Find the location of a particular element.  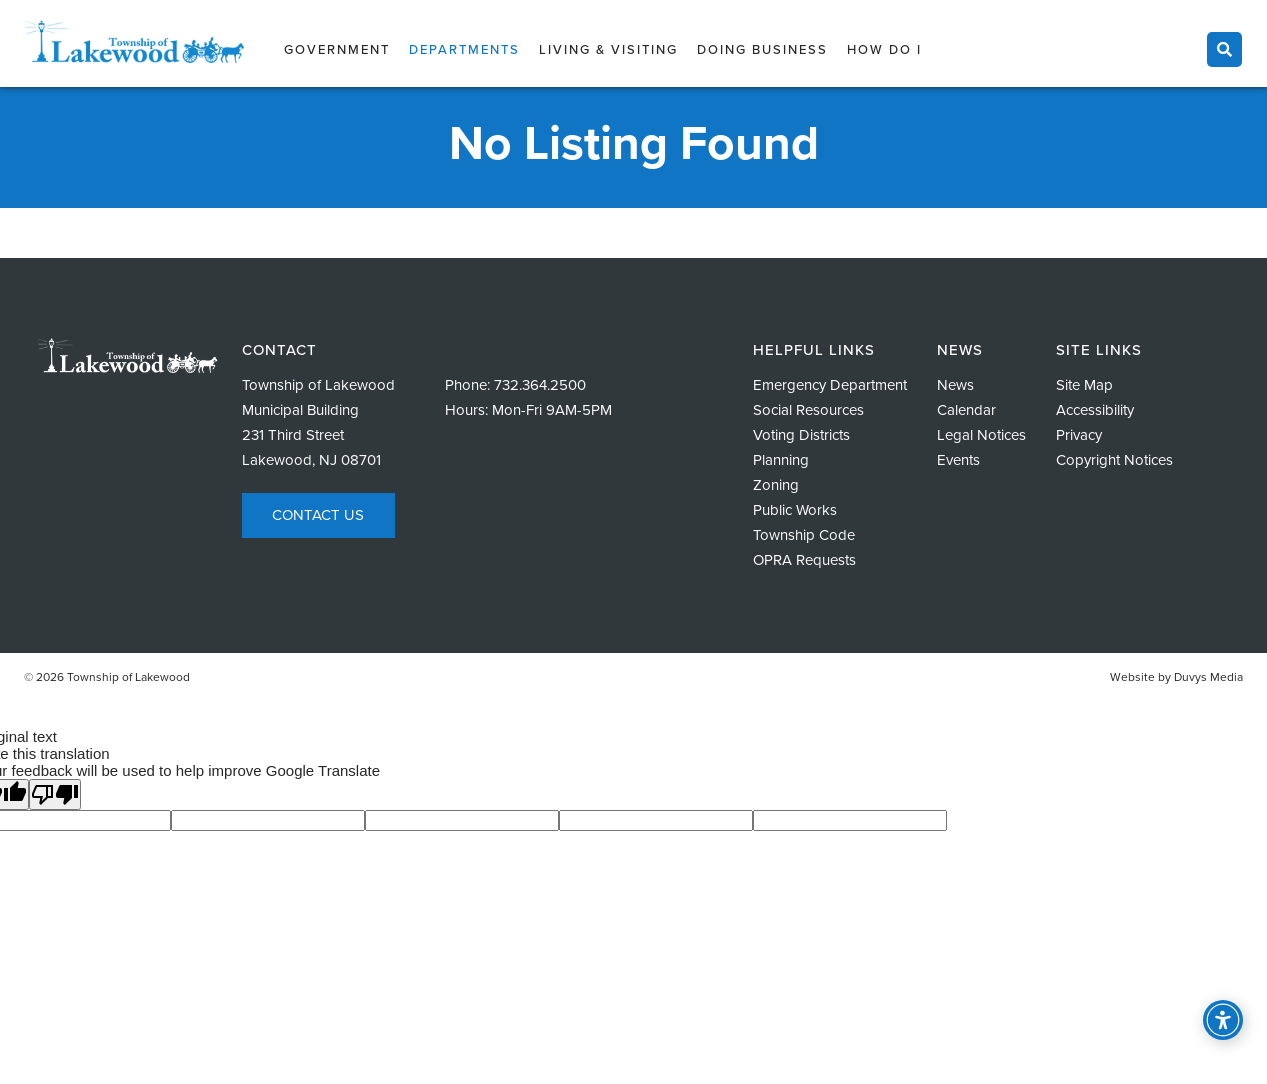

Voting Districts is located at coordinates (801, 435).